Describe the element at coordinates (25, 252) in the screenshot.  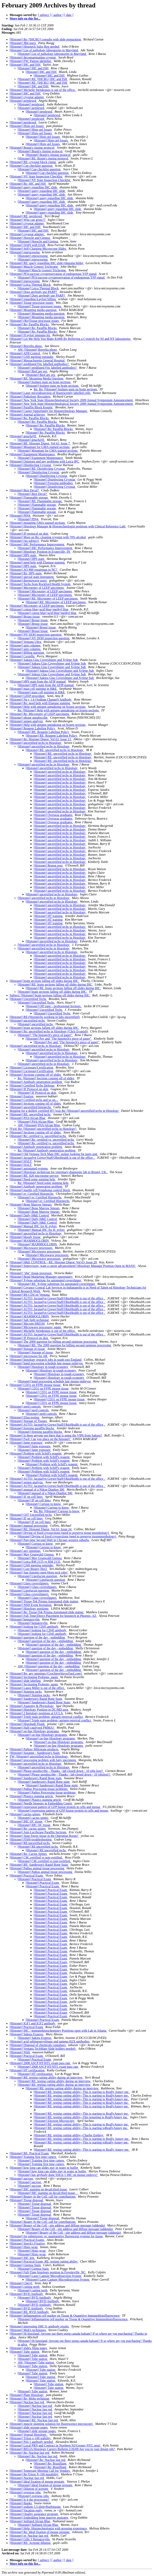
I see `[Histonet] reprocessing` at that location.